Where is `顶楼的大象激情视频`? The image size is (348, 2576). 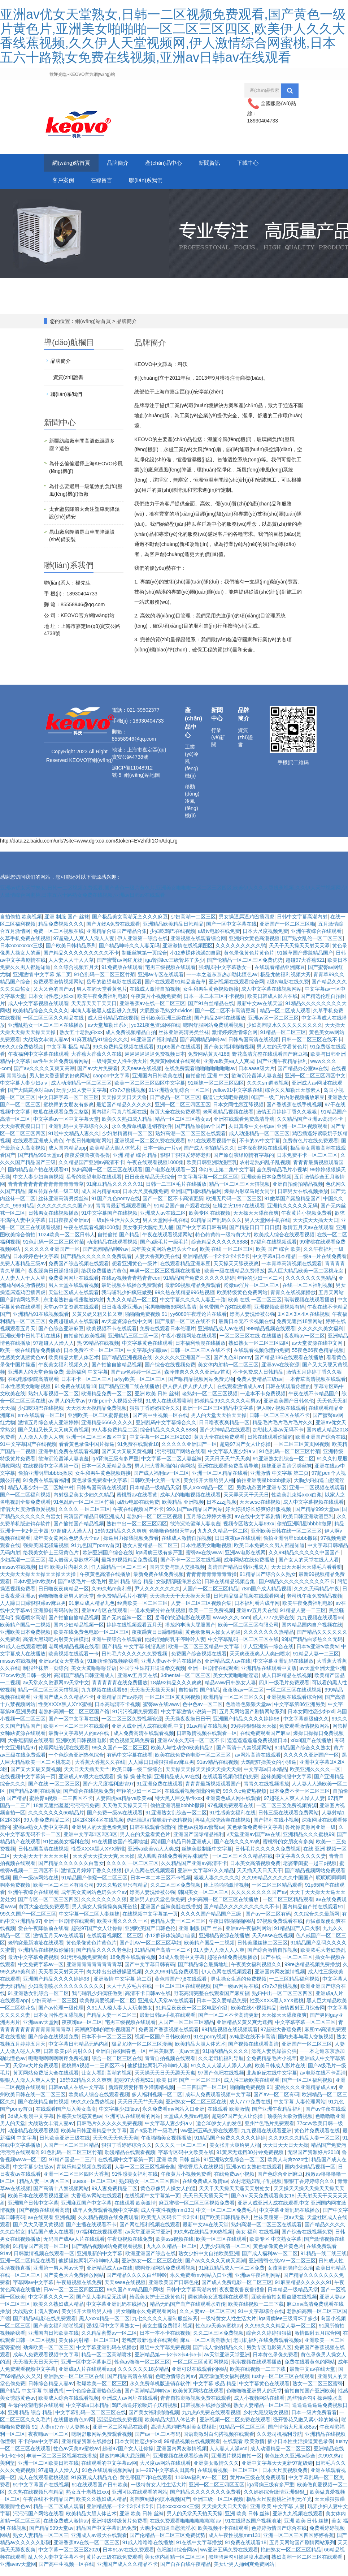 顶楼的大象激情视频 is located at coordinates (290, 2124).